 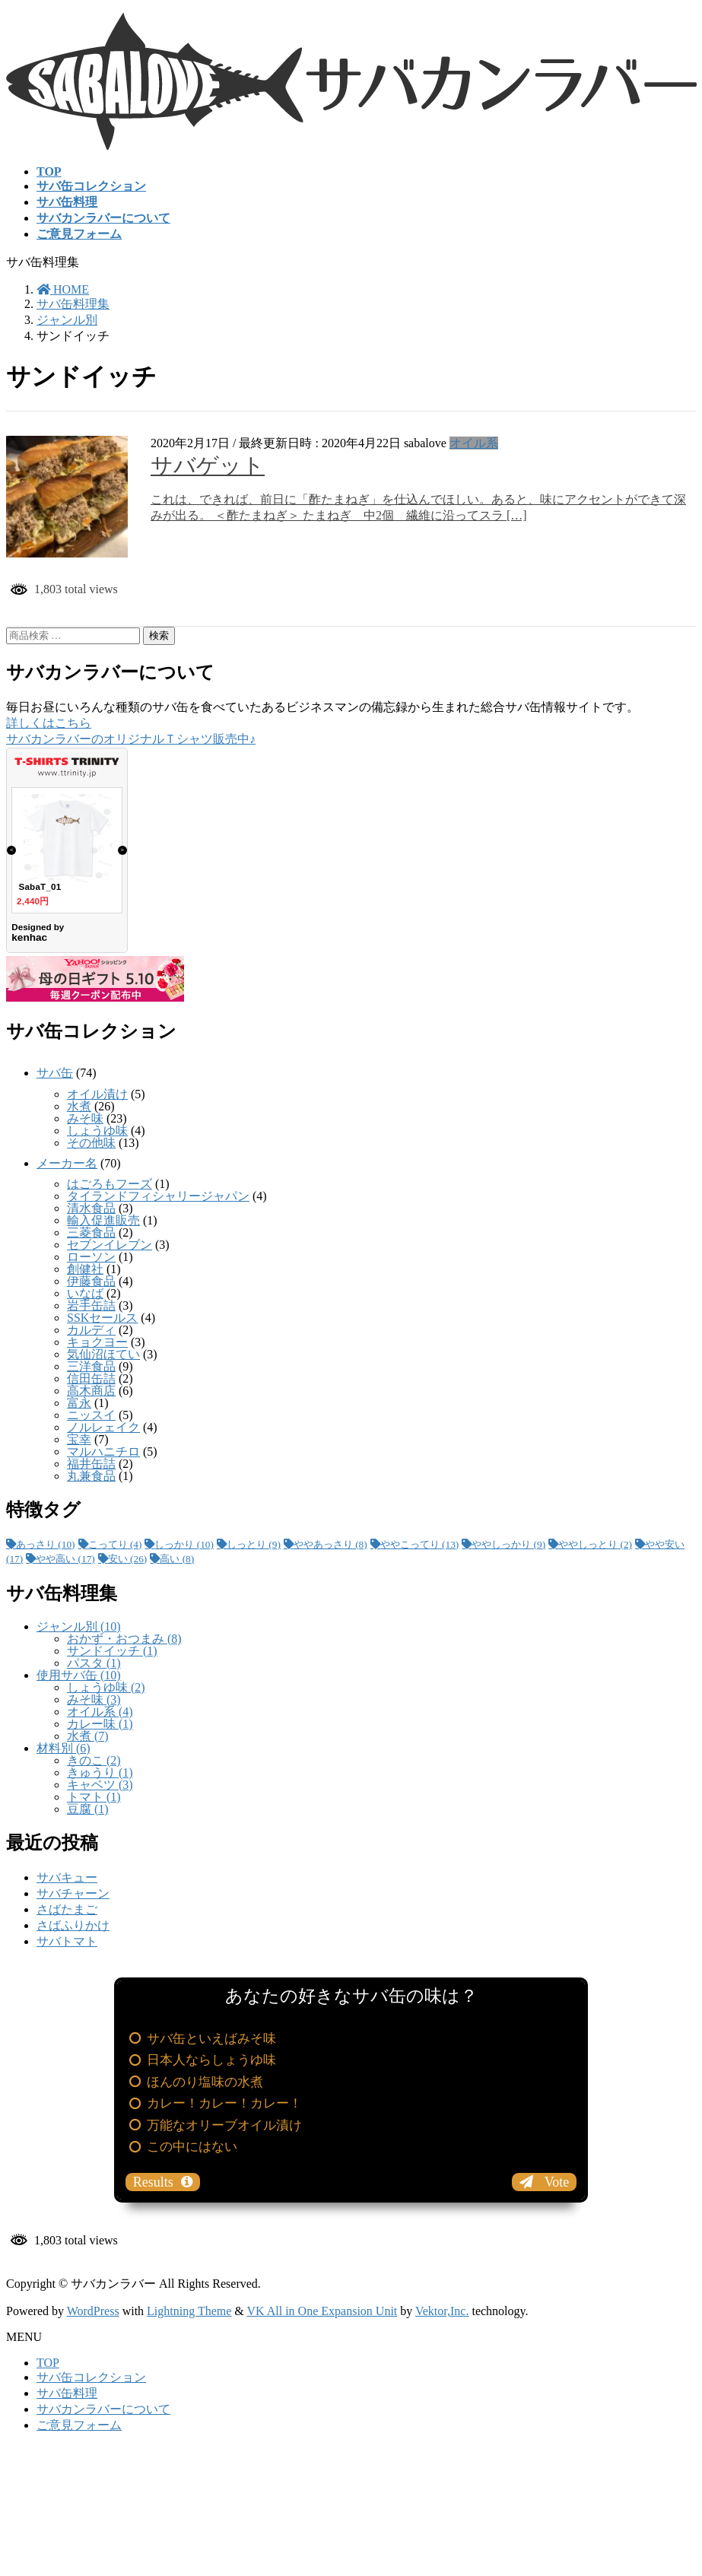 I want to click on ややこってり [ややこってり (13個の項目)], so click(x=419, y=1544).